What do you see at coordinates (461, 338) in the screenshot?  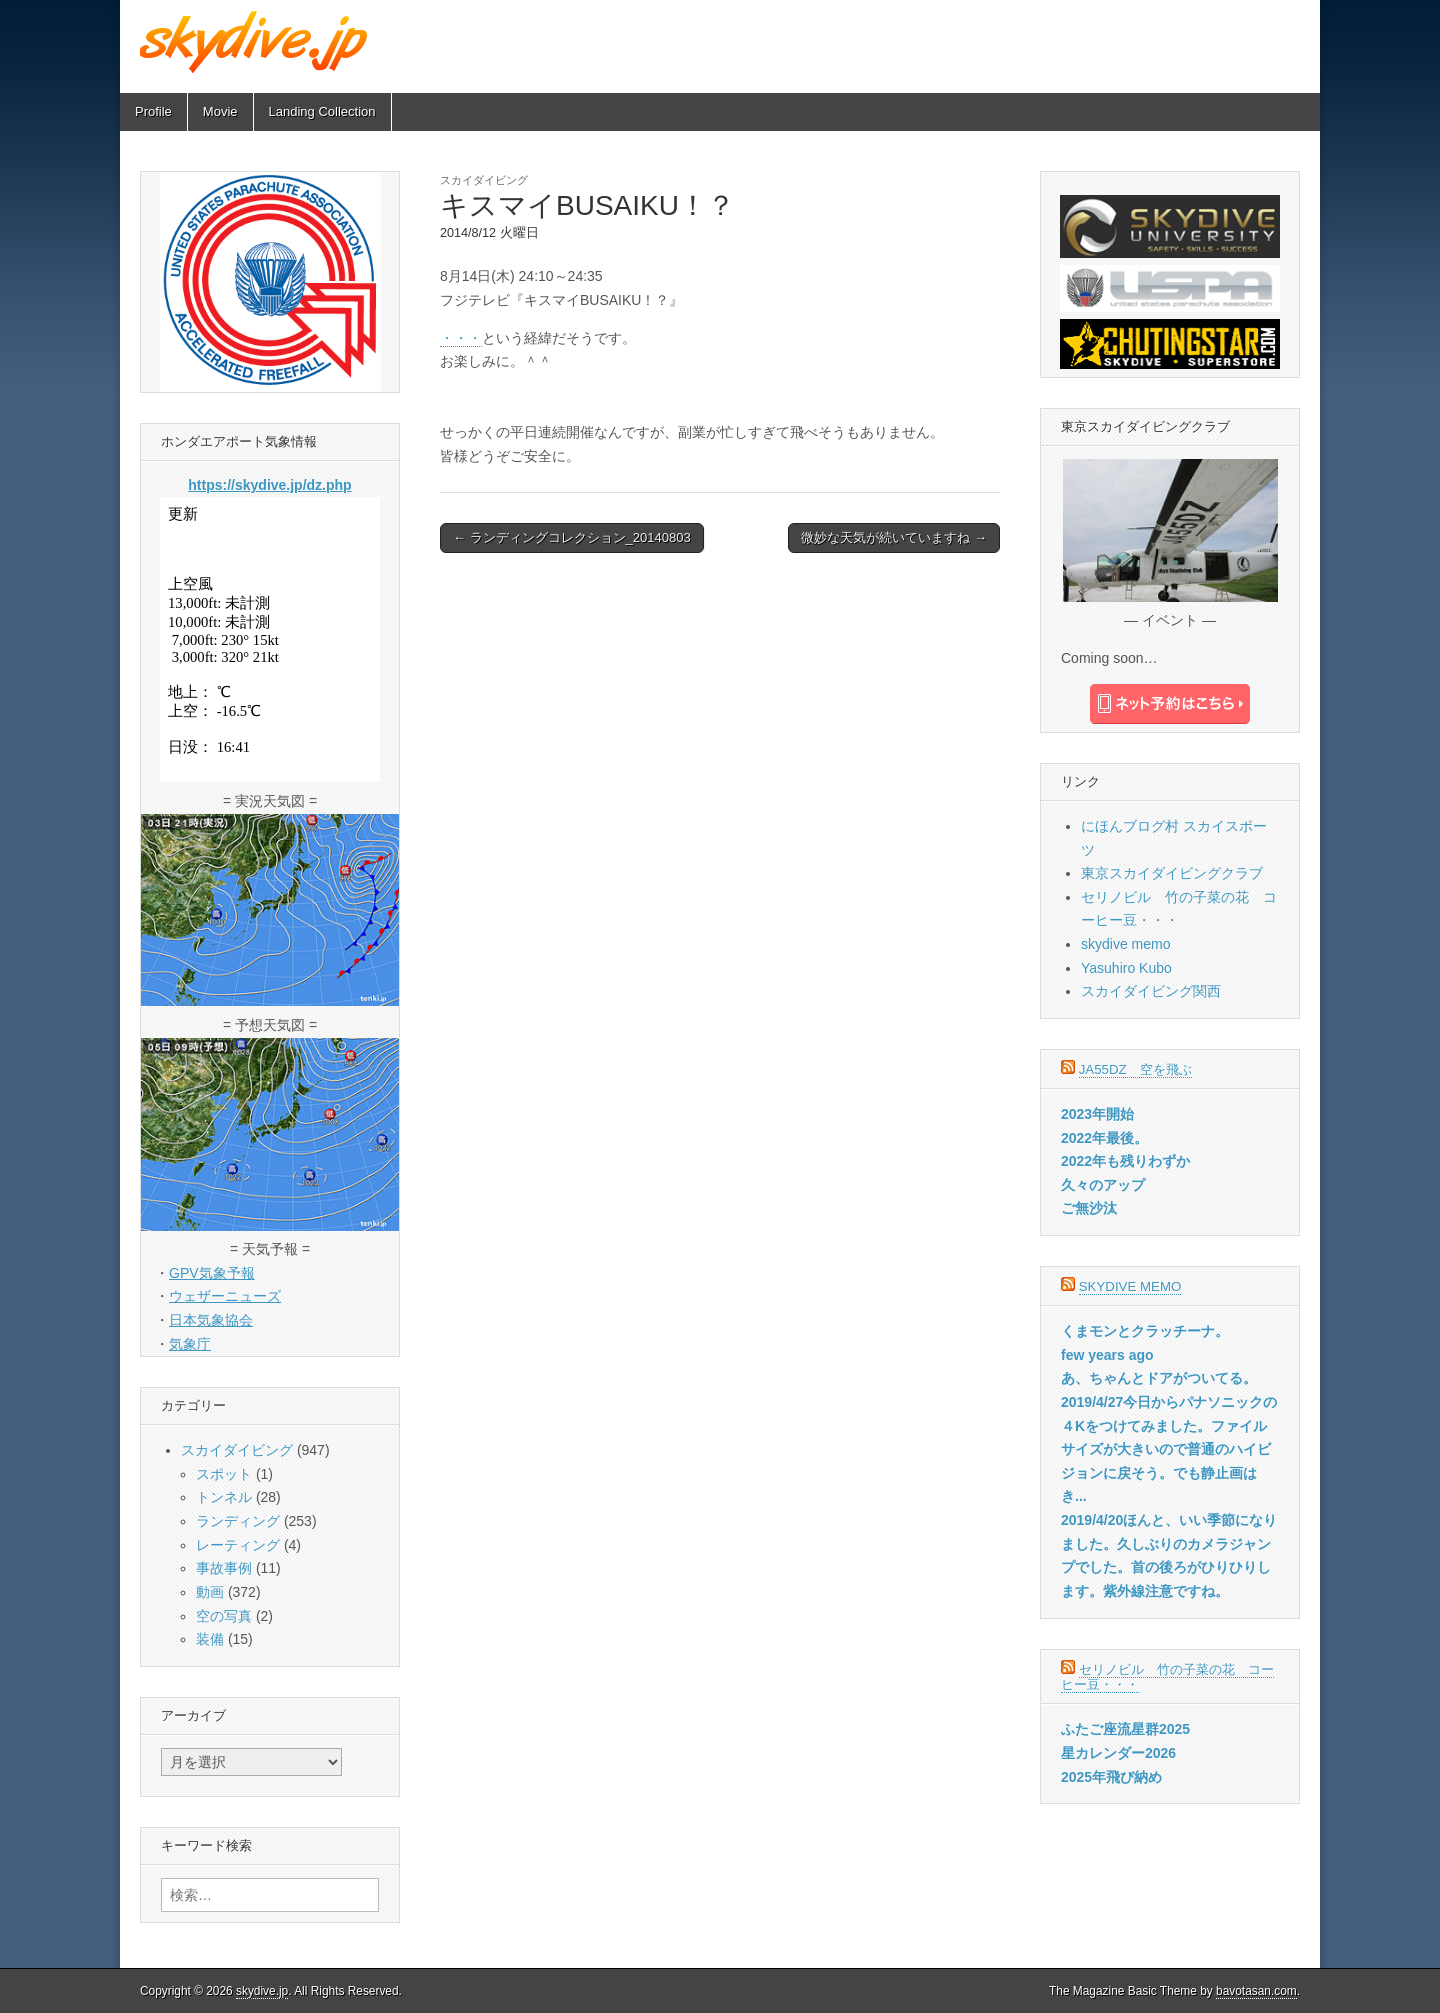 I see `・・・` at bounding box center [461, 338].